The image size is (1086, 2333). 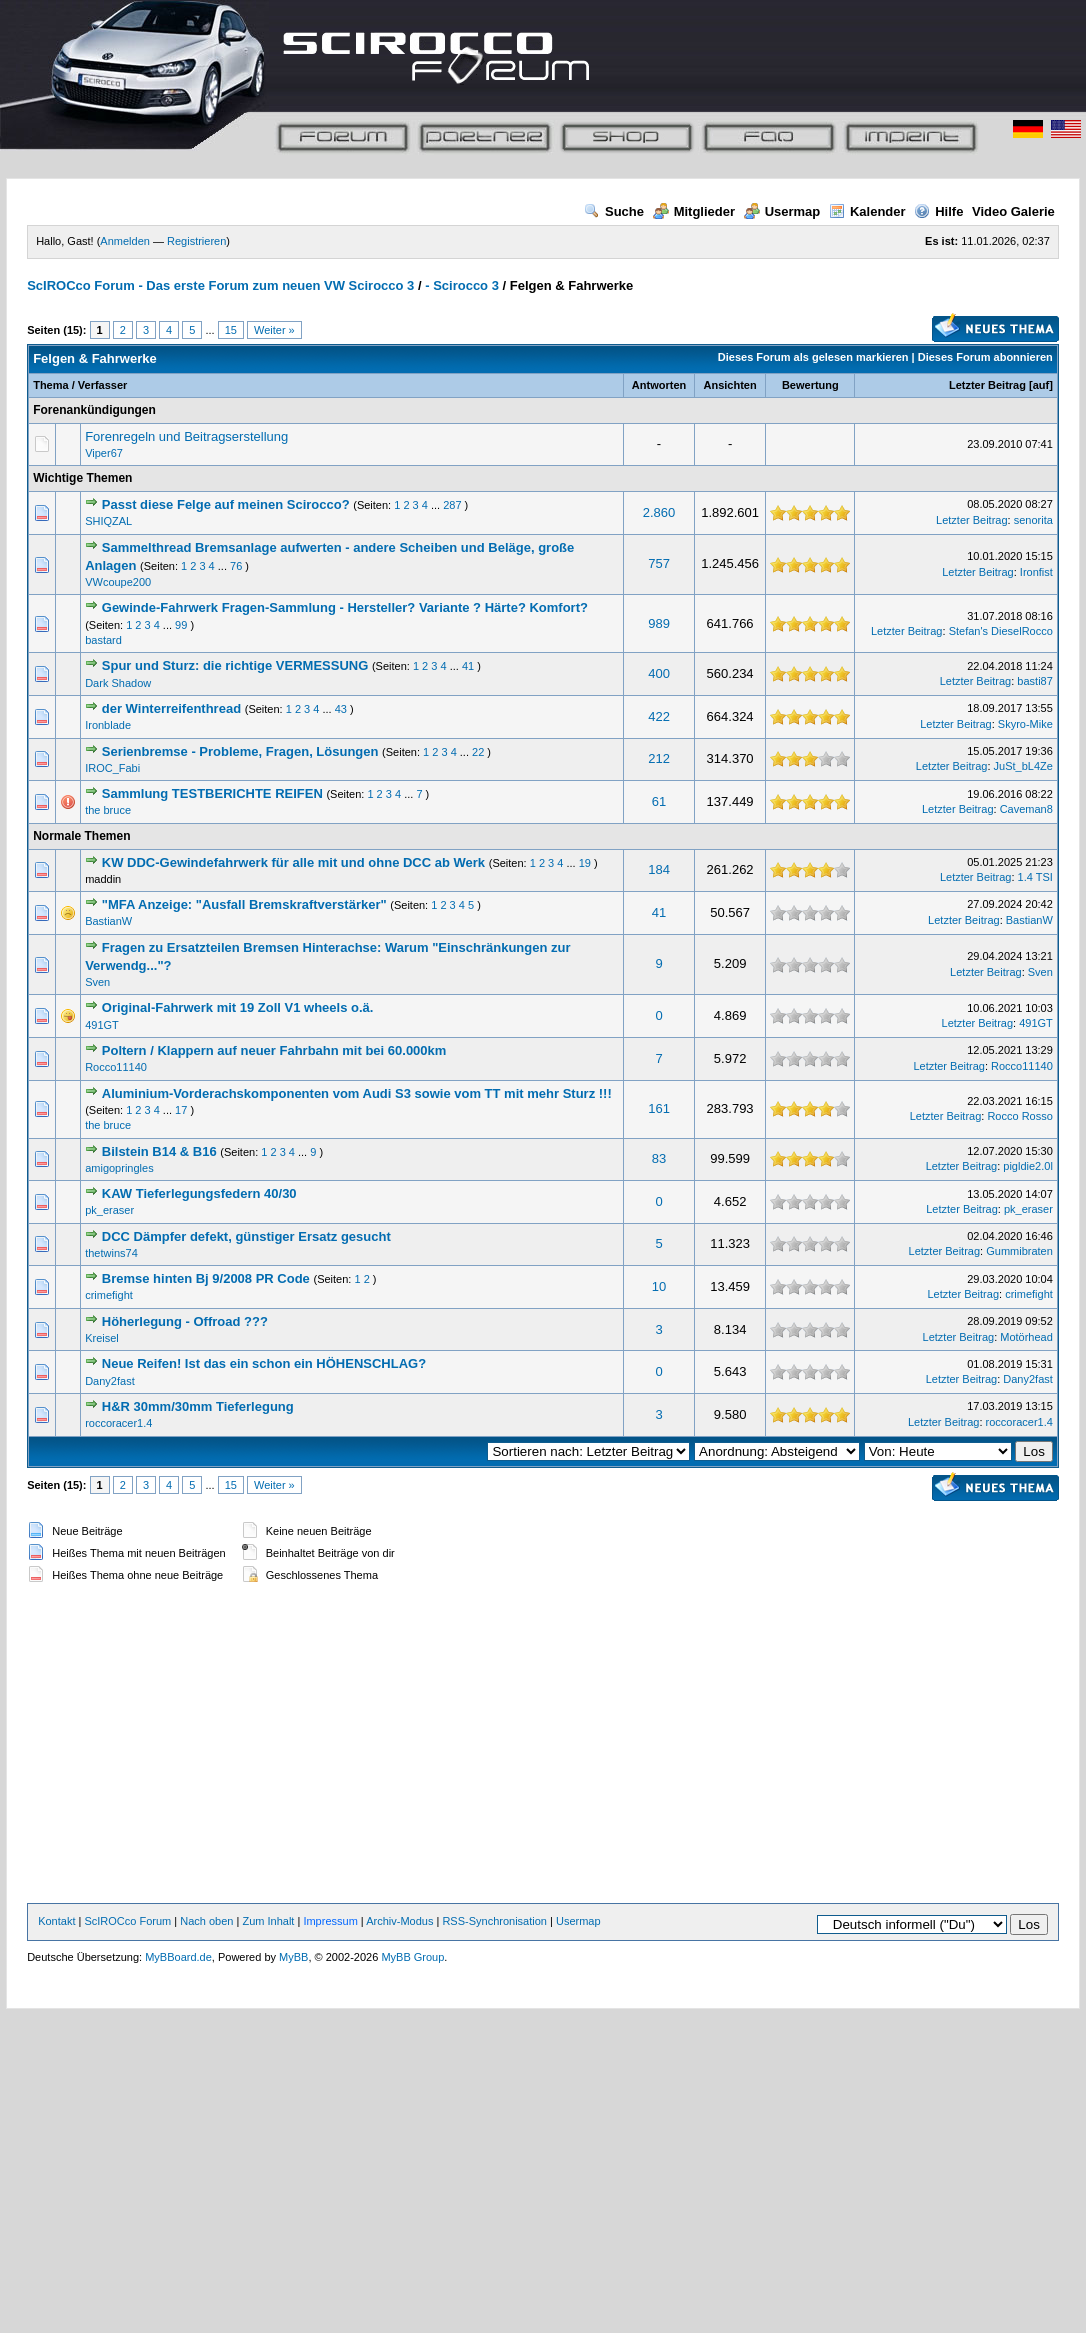 I want to click on 19, so click(x=585, y=863).